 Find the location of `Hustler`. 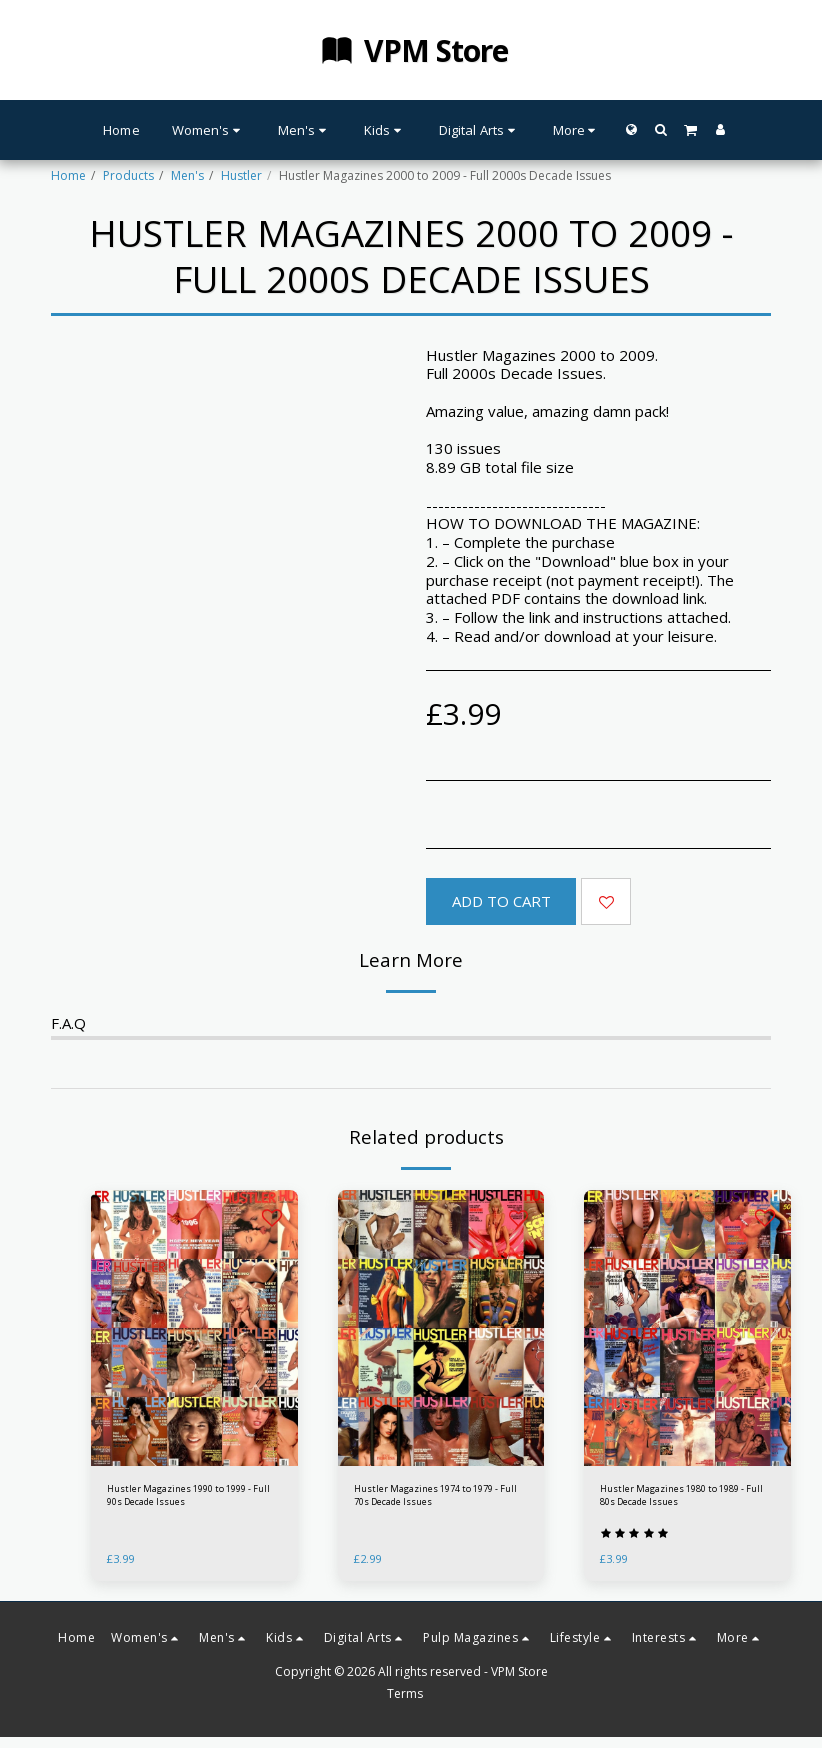

Hustler is located at coordinates (241, 175).